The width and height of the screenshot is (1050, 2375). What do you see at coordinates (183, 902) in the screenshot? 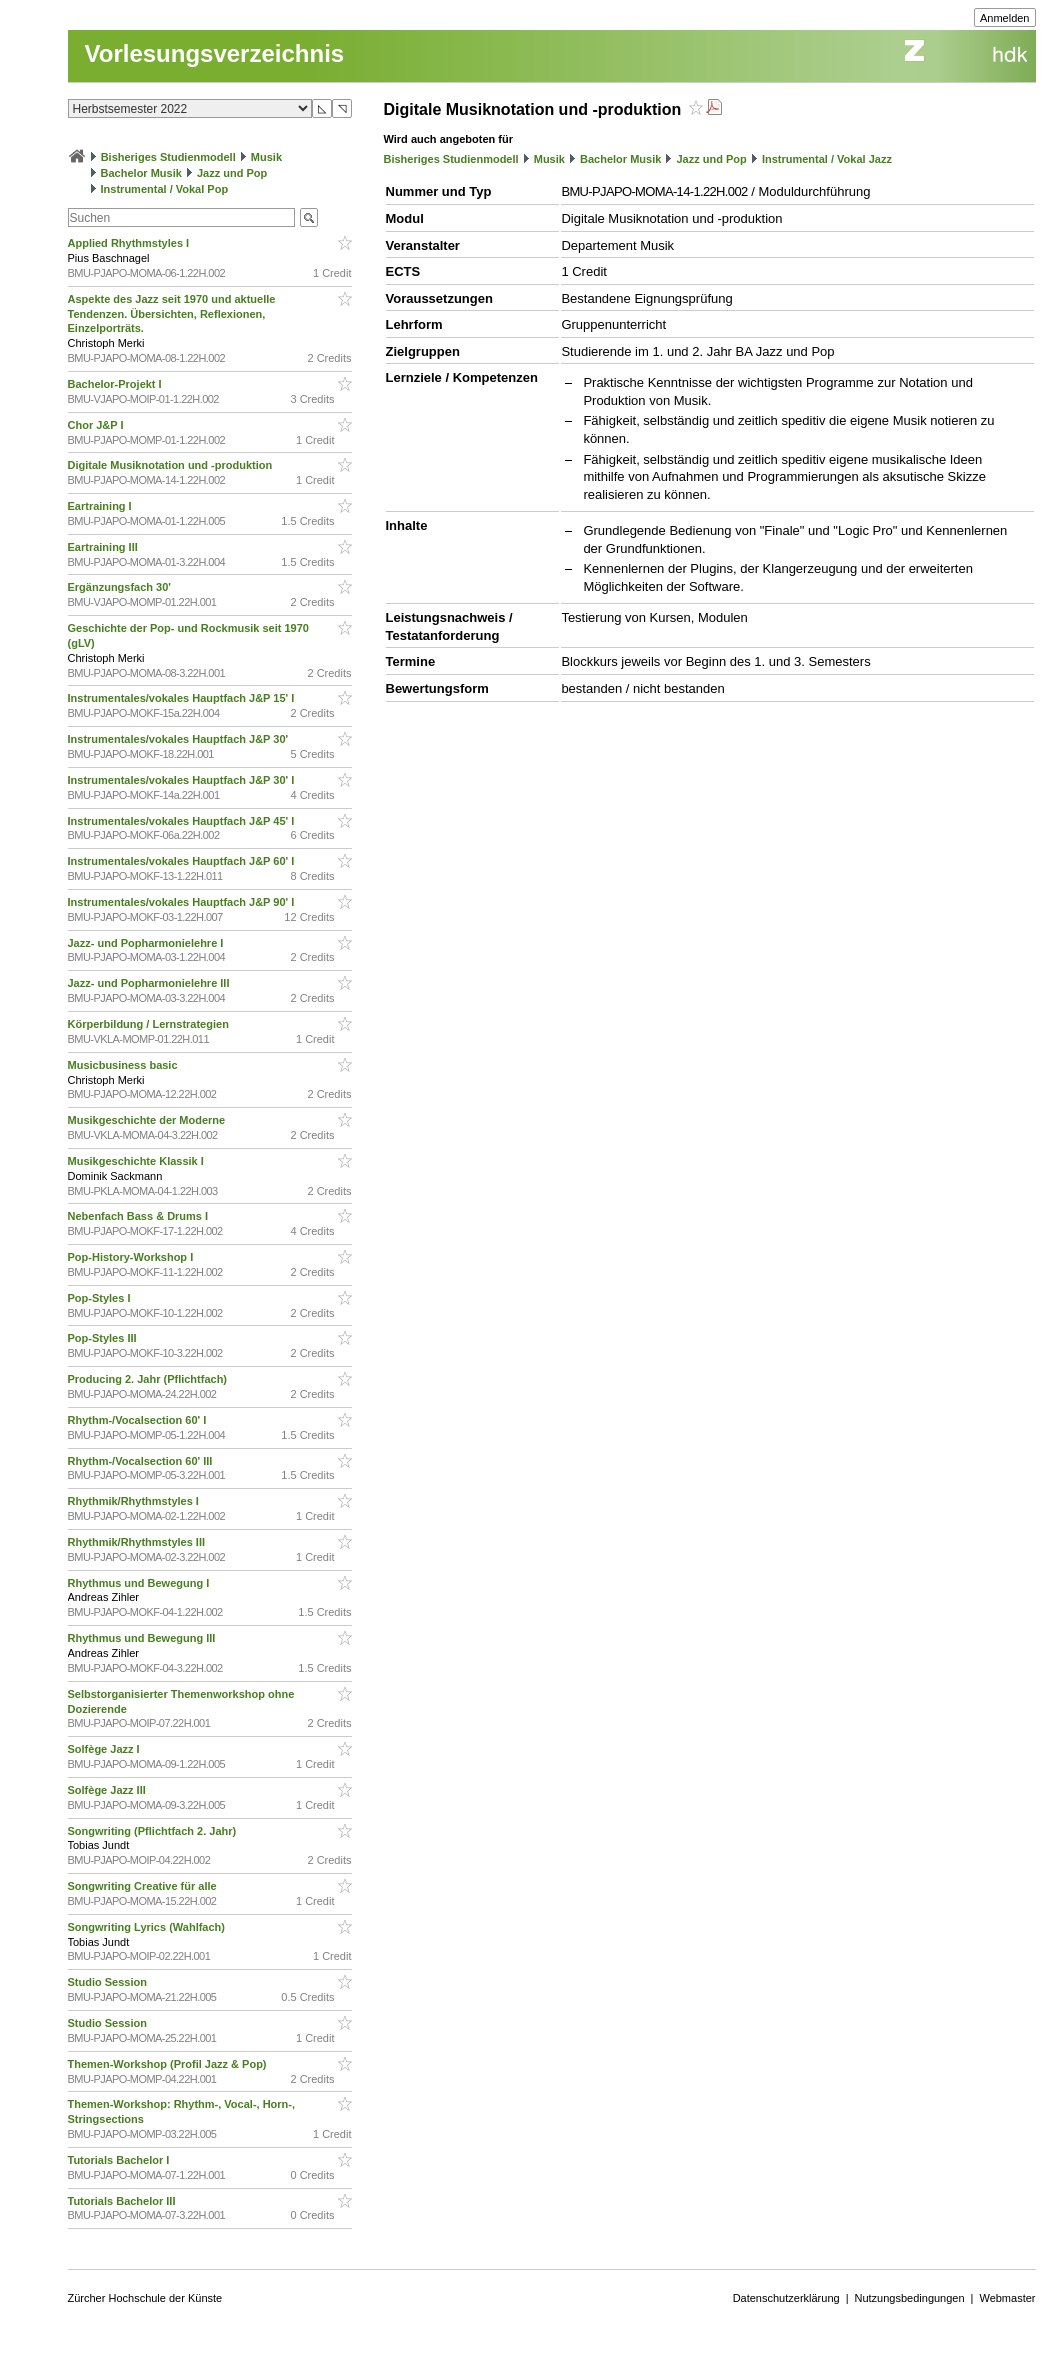
I see `Instrumentales/vokales Hauptfach J&P 90' I` at bounding box center [183, 902].